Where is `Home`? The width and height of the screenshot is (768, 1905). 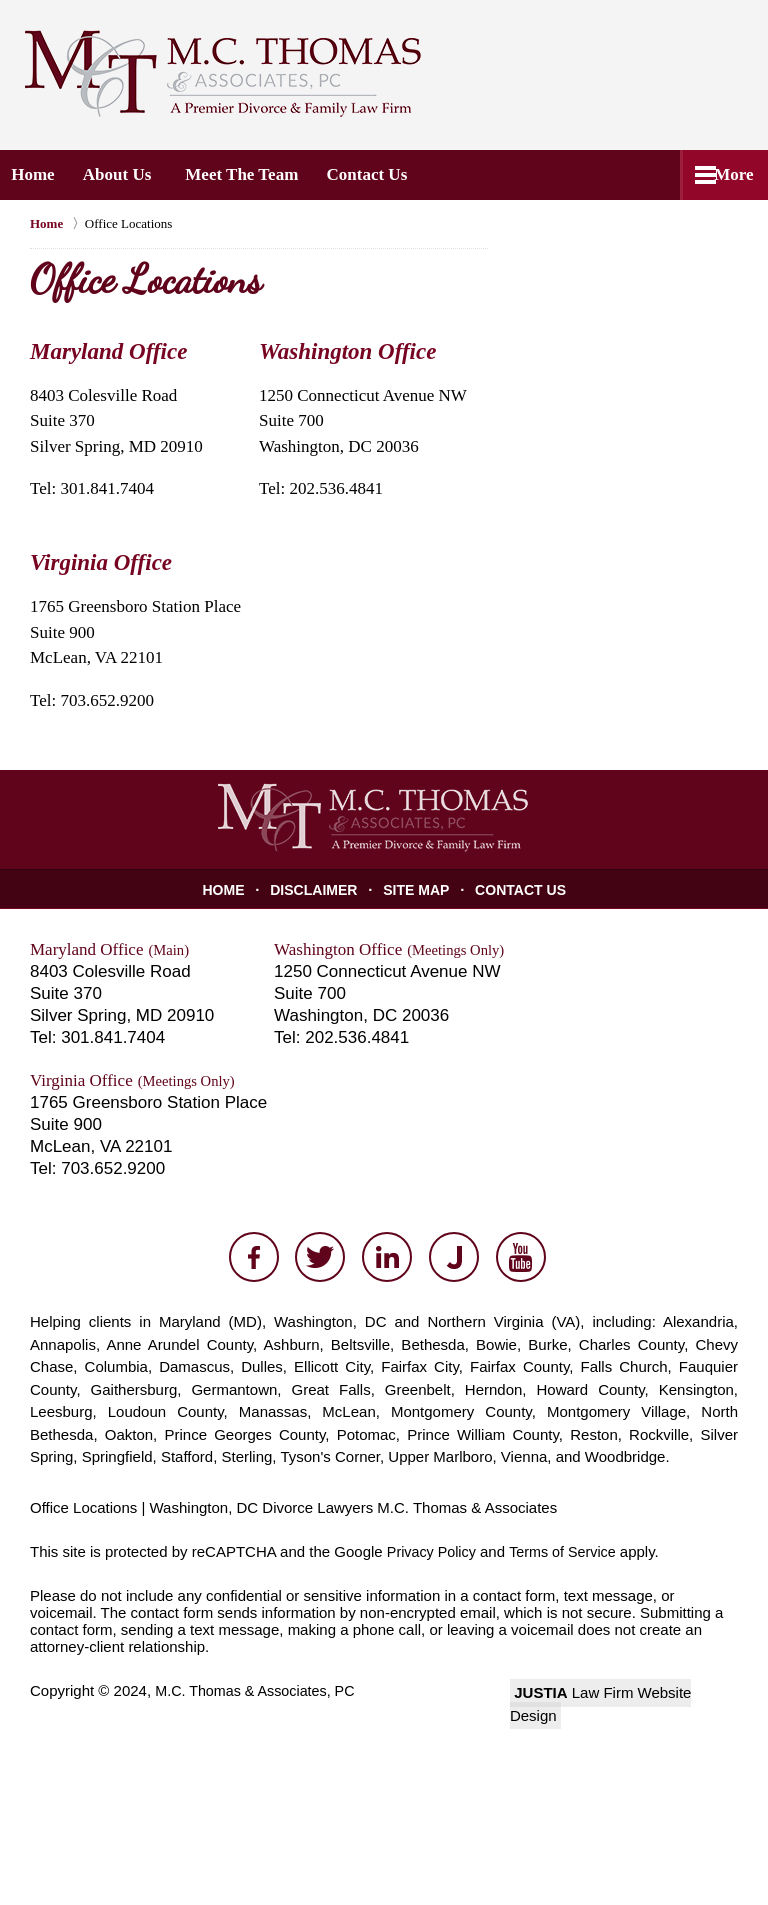 Home is located at coordinates (38, 174).